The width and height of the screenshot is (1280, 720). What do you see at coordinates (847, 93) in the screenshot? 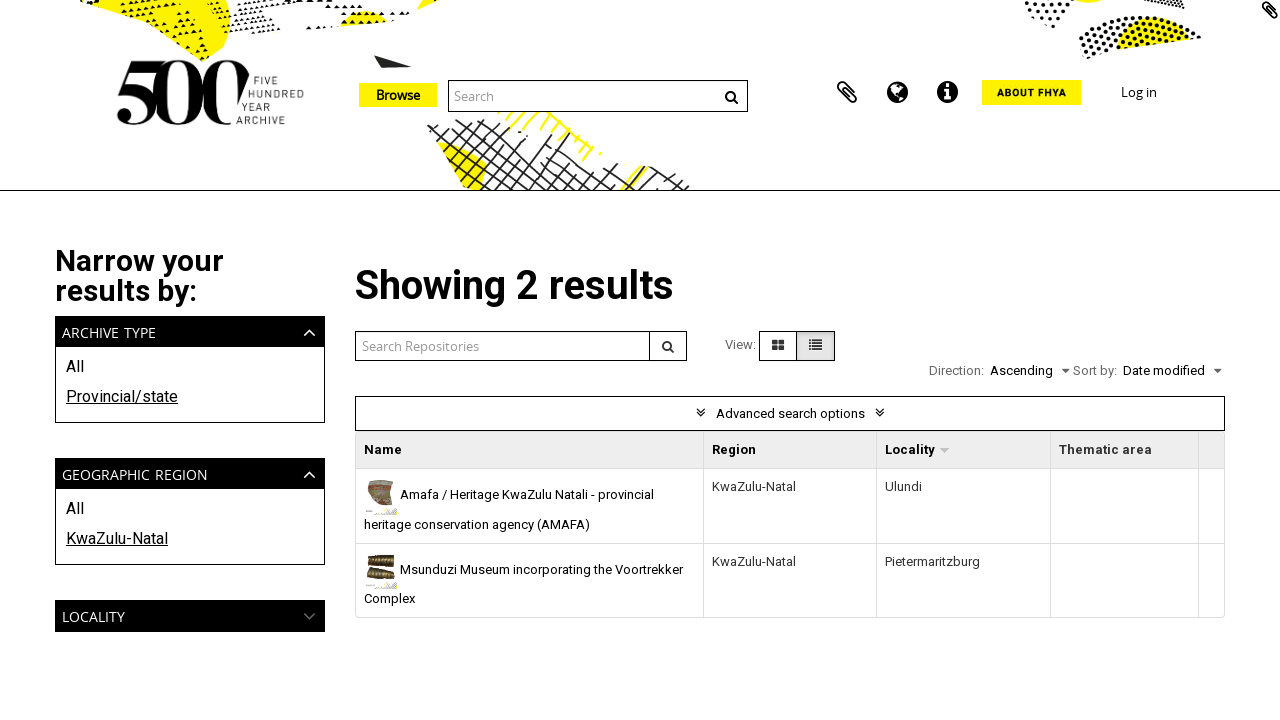
I see `Clipboard` at bounding box center [847, 93].